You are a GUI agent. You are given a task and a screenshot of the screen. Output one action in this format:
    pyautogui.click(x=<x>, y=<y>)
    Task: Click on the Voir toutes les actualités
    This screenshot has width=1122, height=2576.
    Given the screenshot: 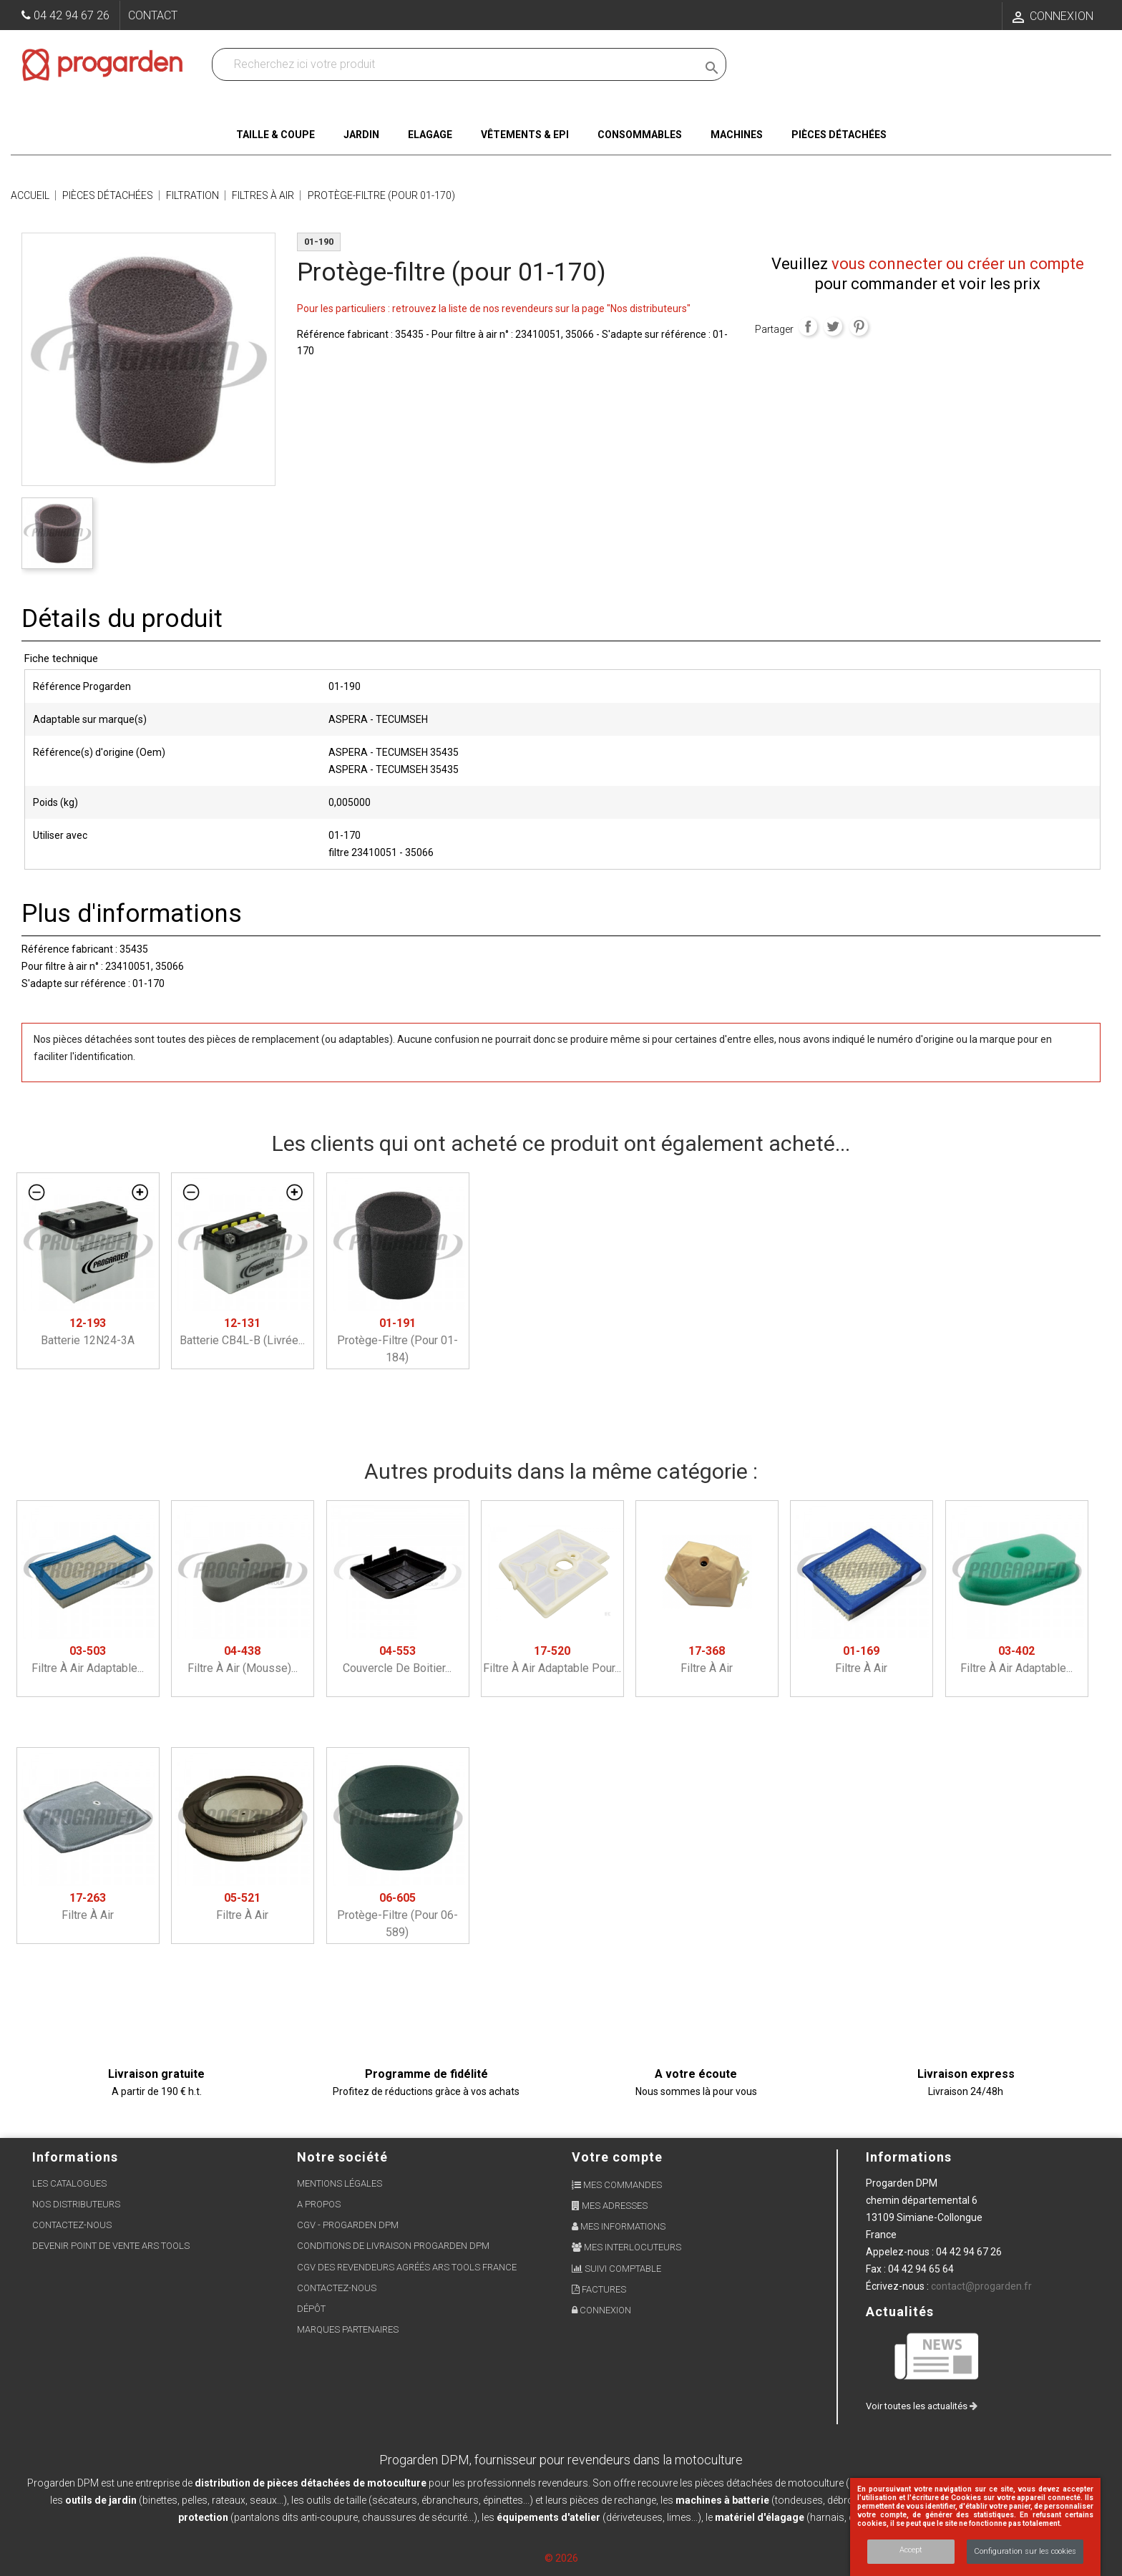 What is the action you would take?
    pyautogui.click(x=921, y=2406)
    